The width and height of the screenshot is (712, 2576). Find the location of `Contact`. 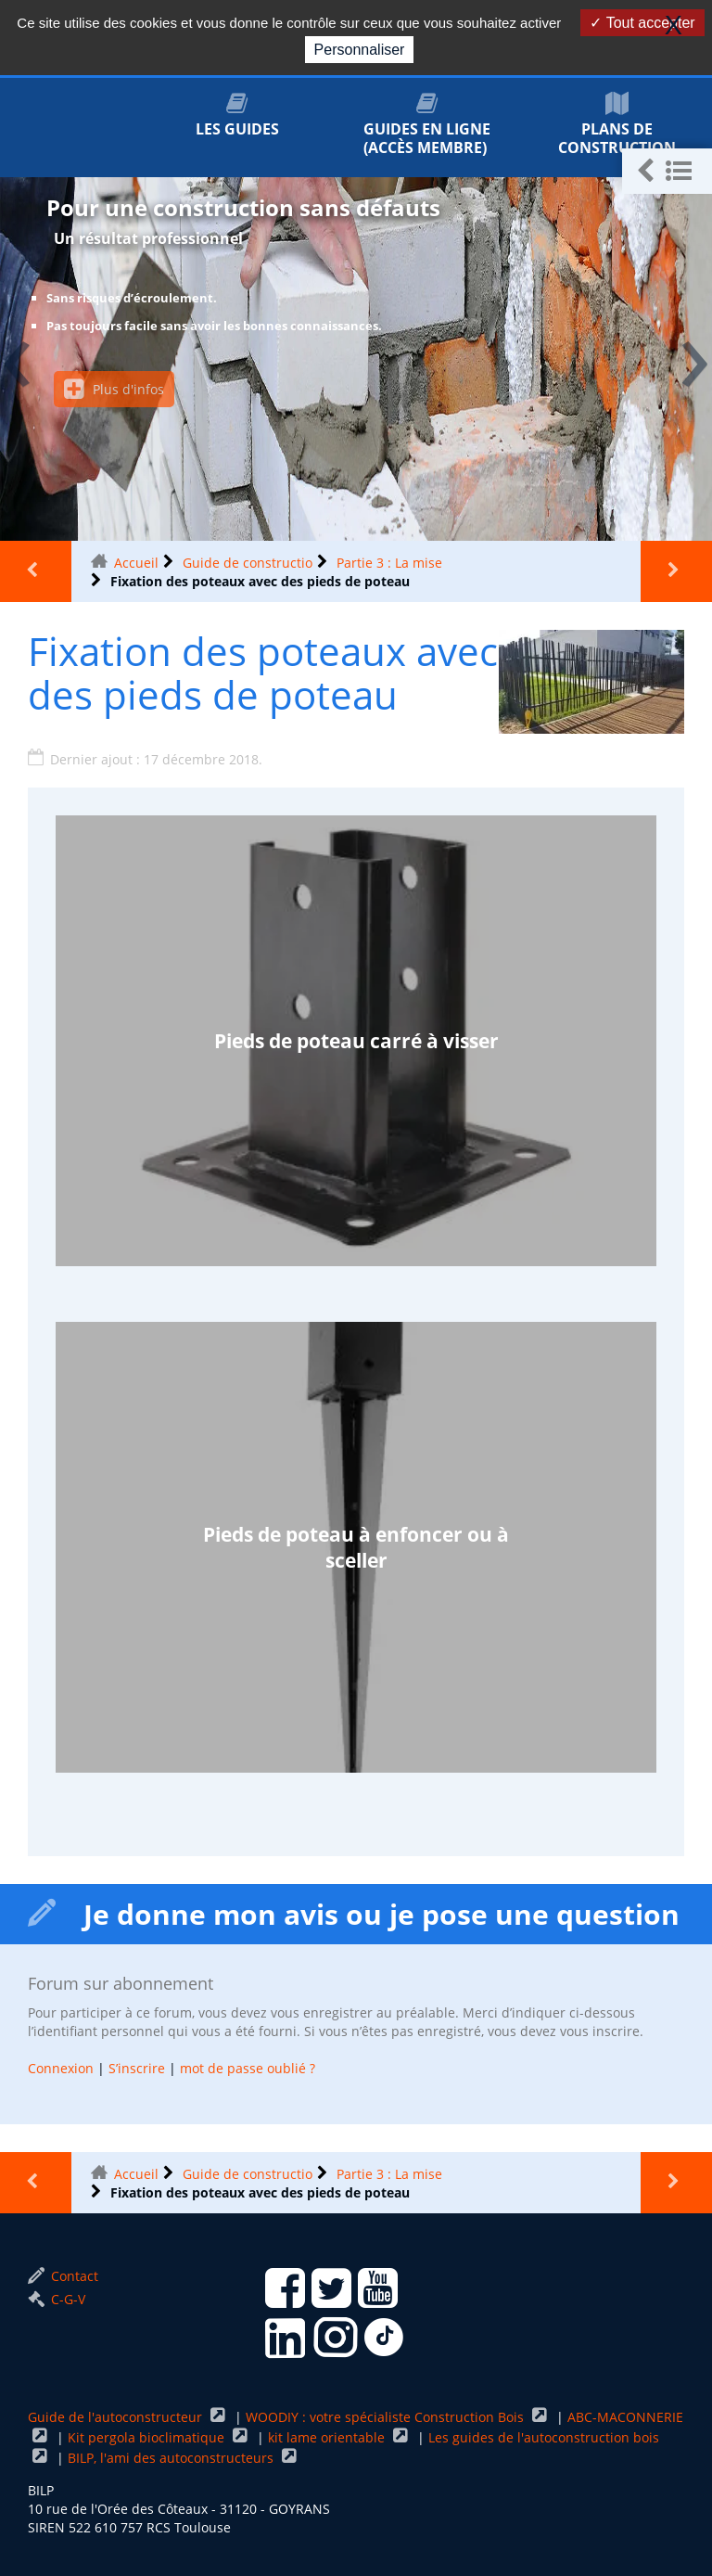

Contact is located at coordinates (63, 2276).